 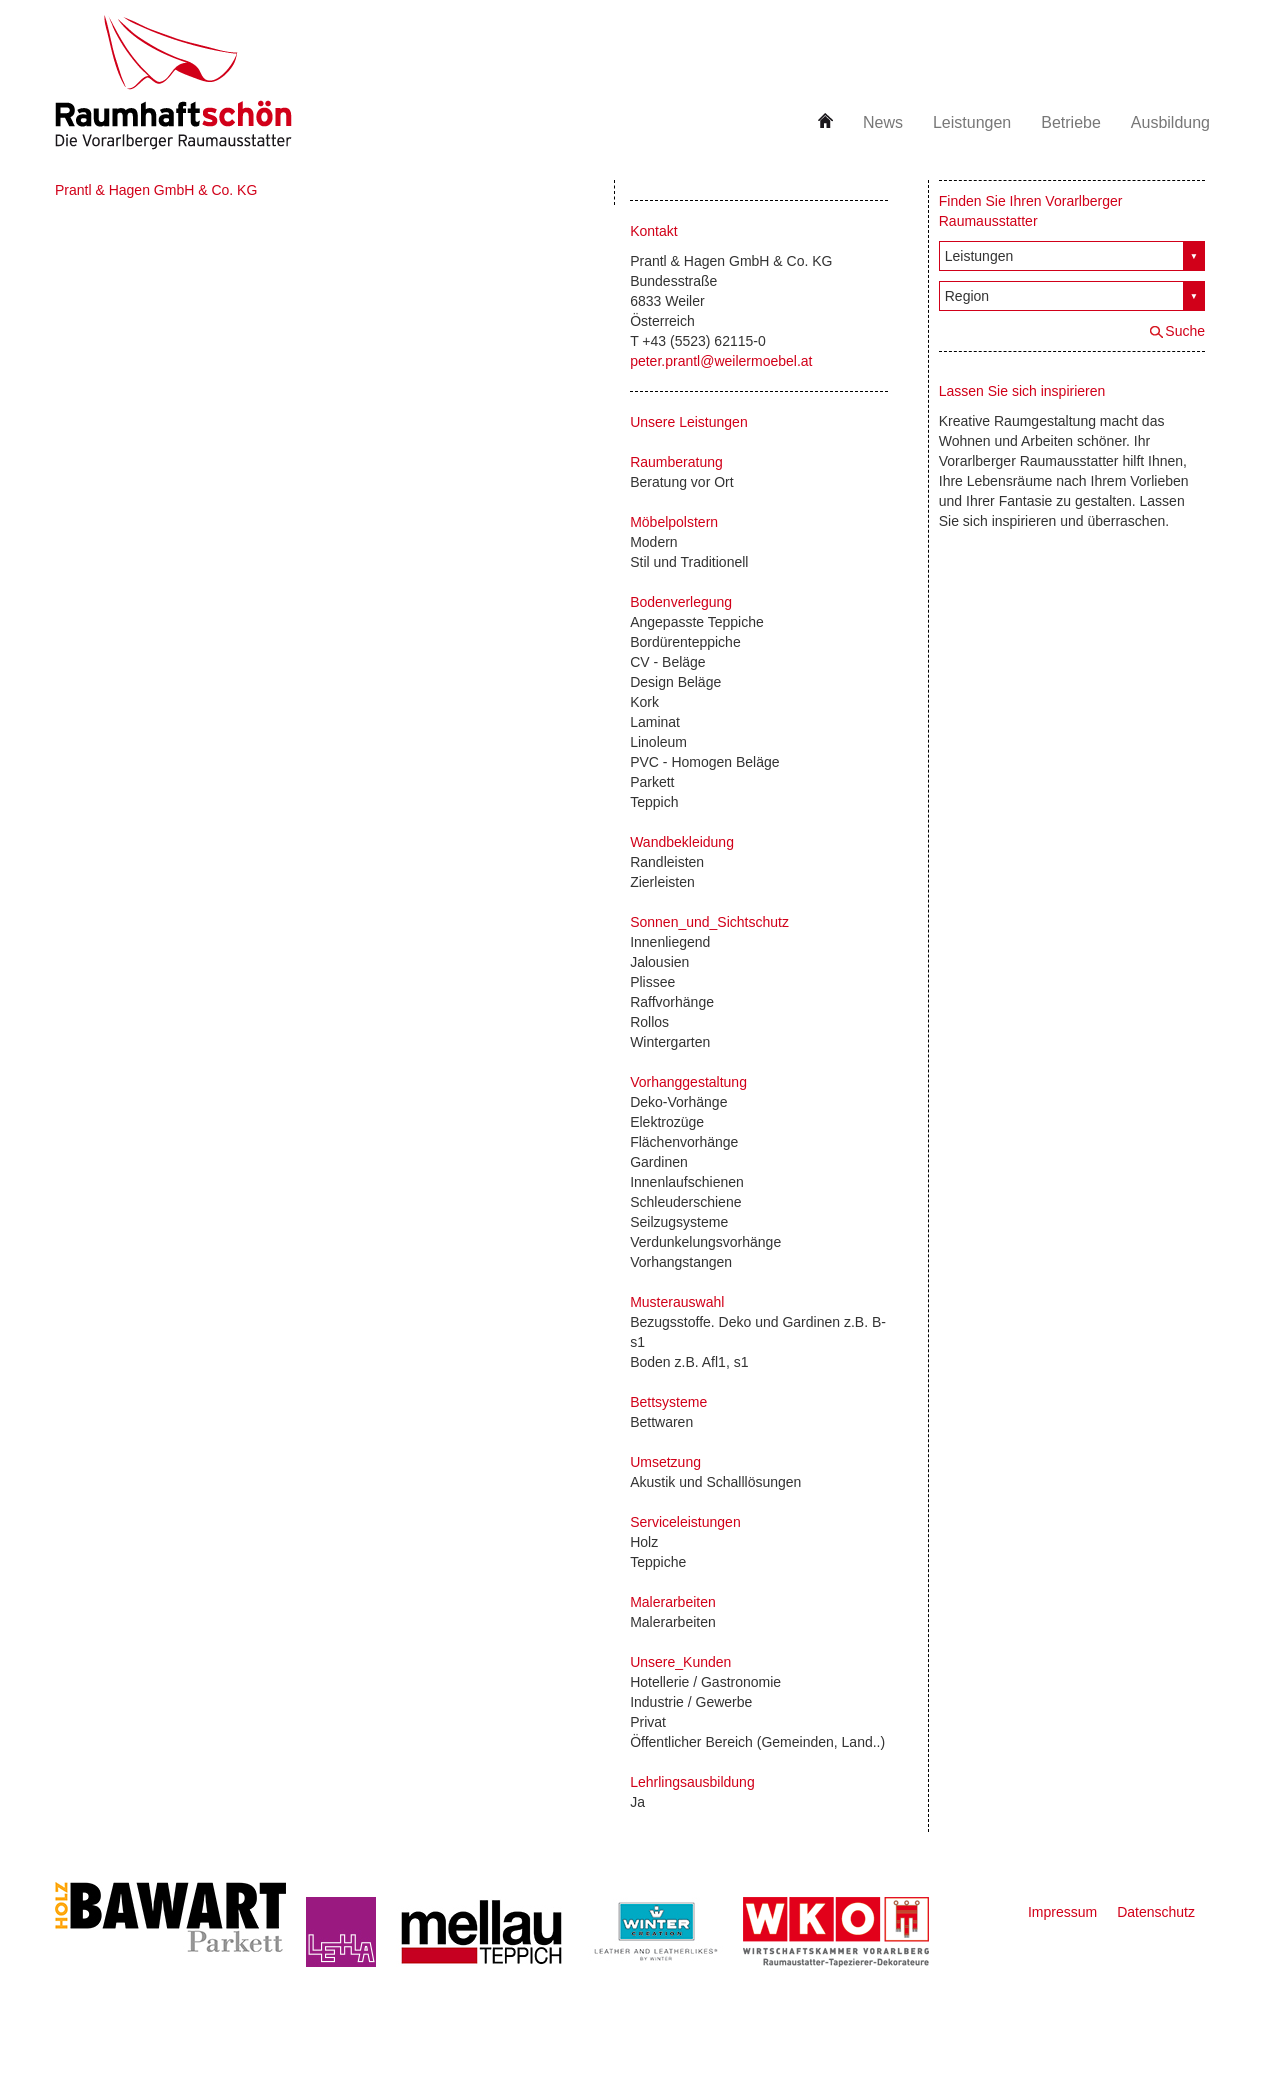 What do you see at coordinates (972, 122) in the screenshot?
I see `Leistungen` at bounding box center [972, 122].